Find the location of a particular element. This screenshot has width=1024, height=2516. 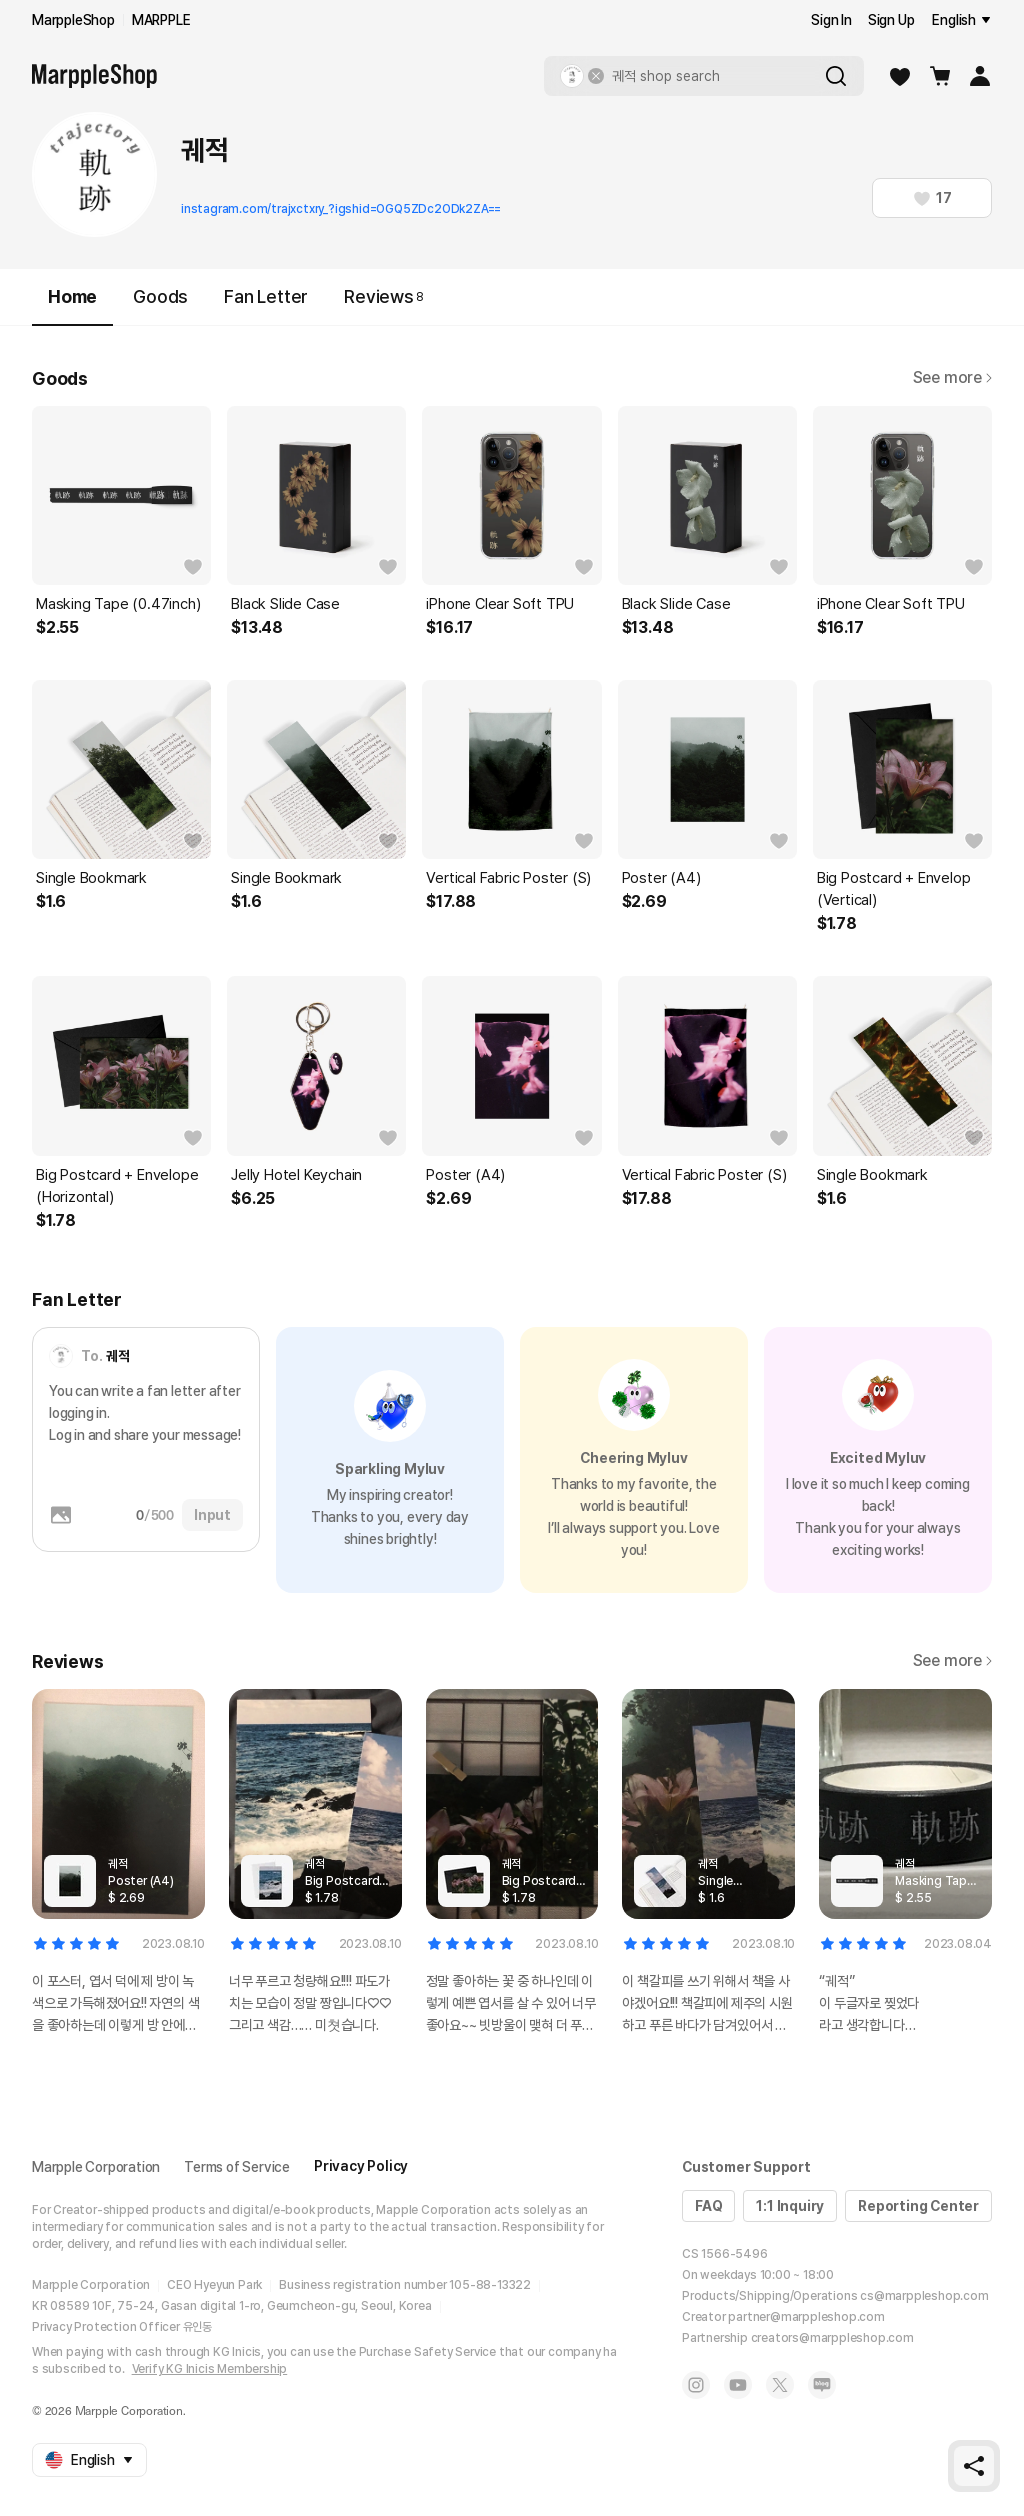

Single Bookmark is located at coordinates (91, 878).